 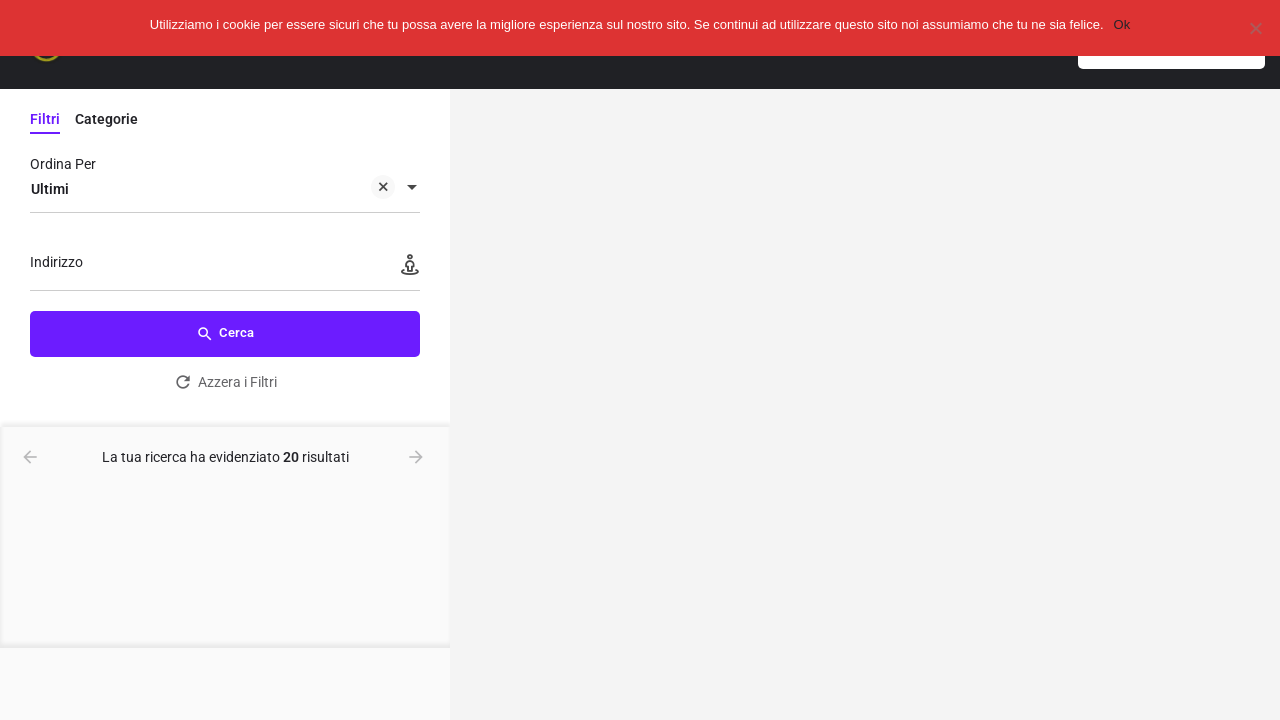 I want to click on Filtri [tab], so click(x=45, y=119).